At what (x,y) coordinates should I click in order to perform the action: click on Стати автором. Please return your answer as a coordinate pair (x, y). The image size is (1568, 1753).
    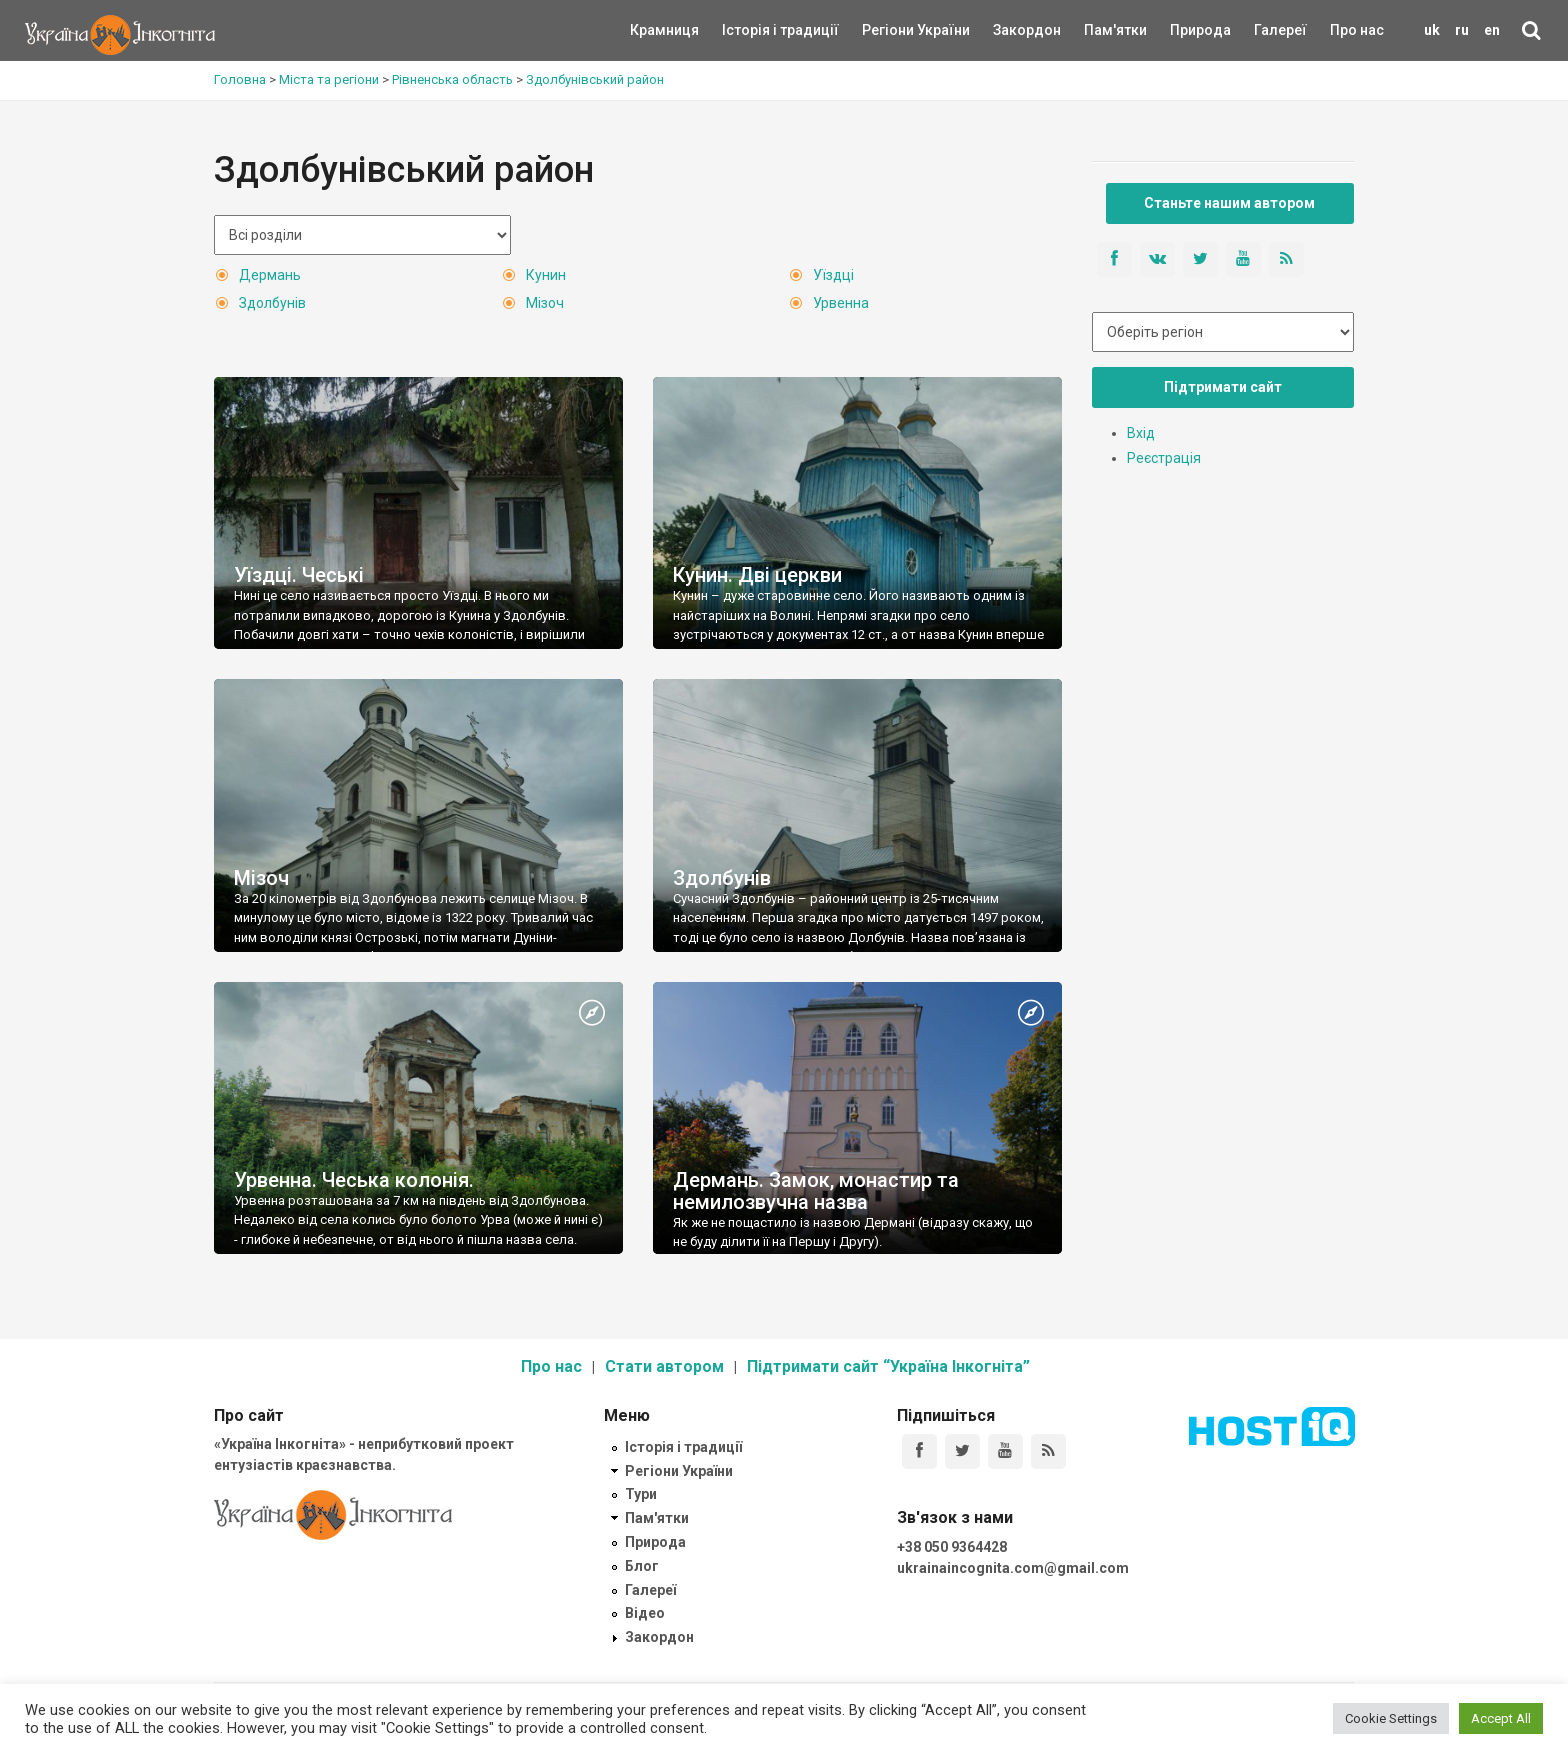
    Looking at the image, I should click on (664, 1366).